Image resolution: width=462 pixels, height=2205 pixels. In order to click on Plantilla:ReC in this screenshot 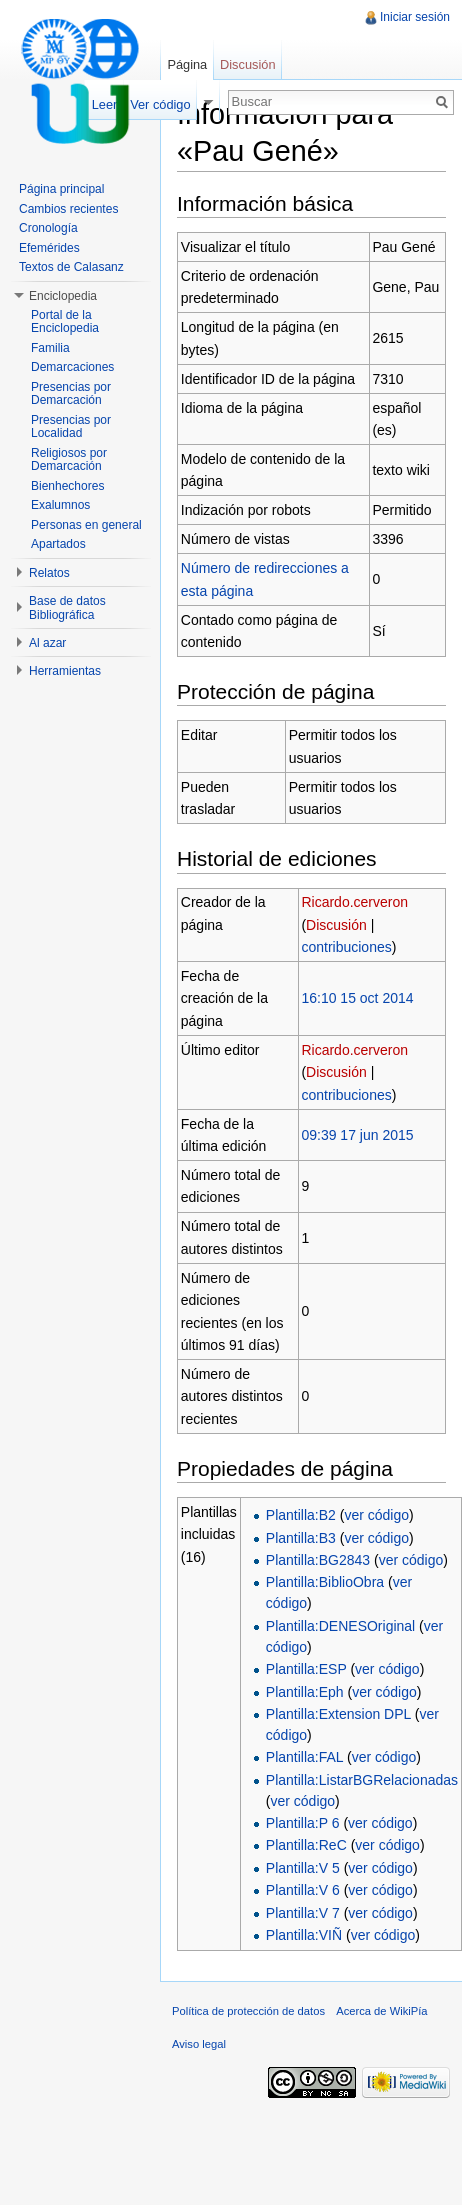, I will do `click(306, 1845)`.